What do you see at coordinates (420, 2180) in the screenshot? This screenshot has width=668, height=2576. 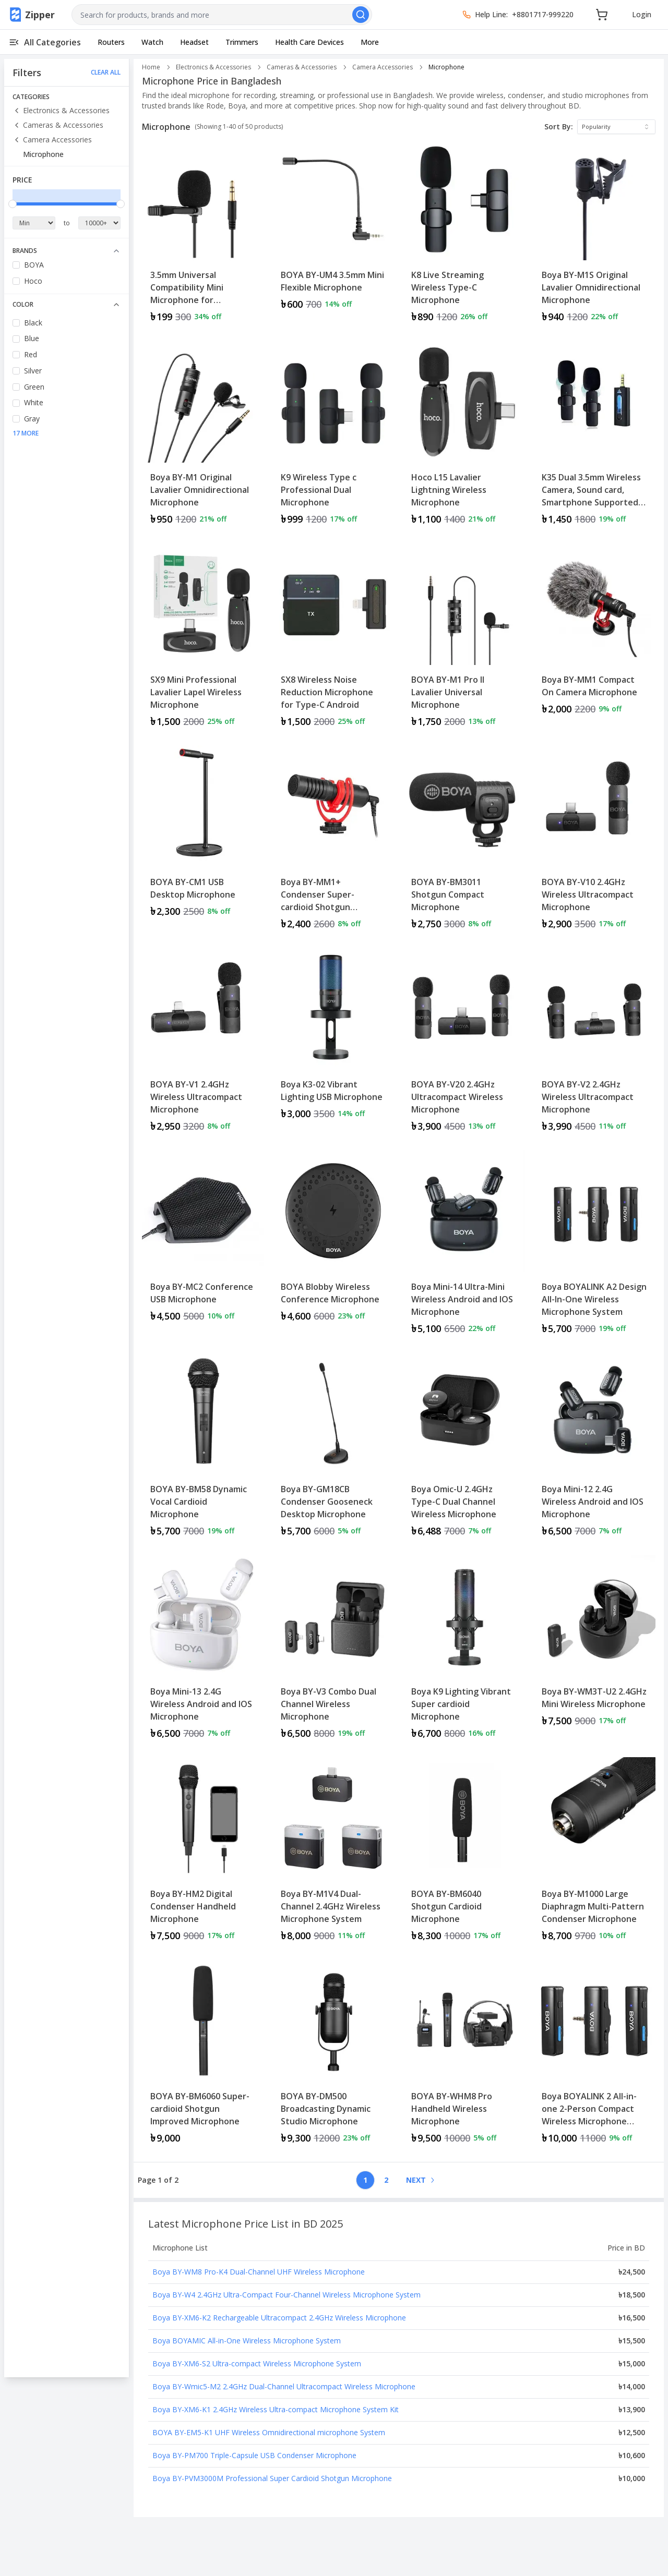 I see `[Go to next page]` at bounding box center [420, 2180].